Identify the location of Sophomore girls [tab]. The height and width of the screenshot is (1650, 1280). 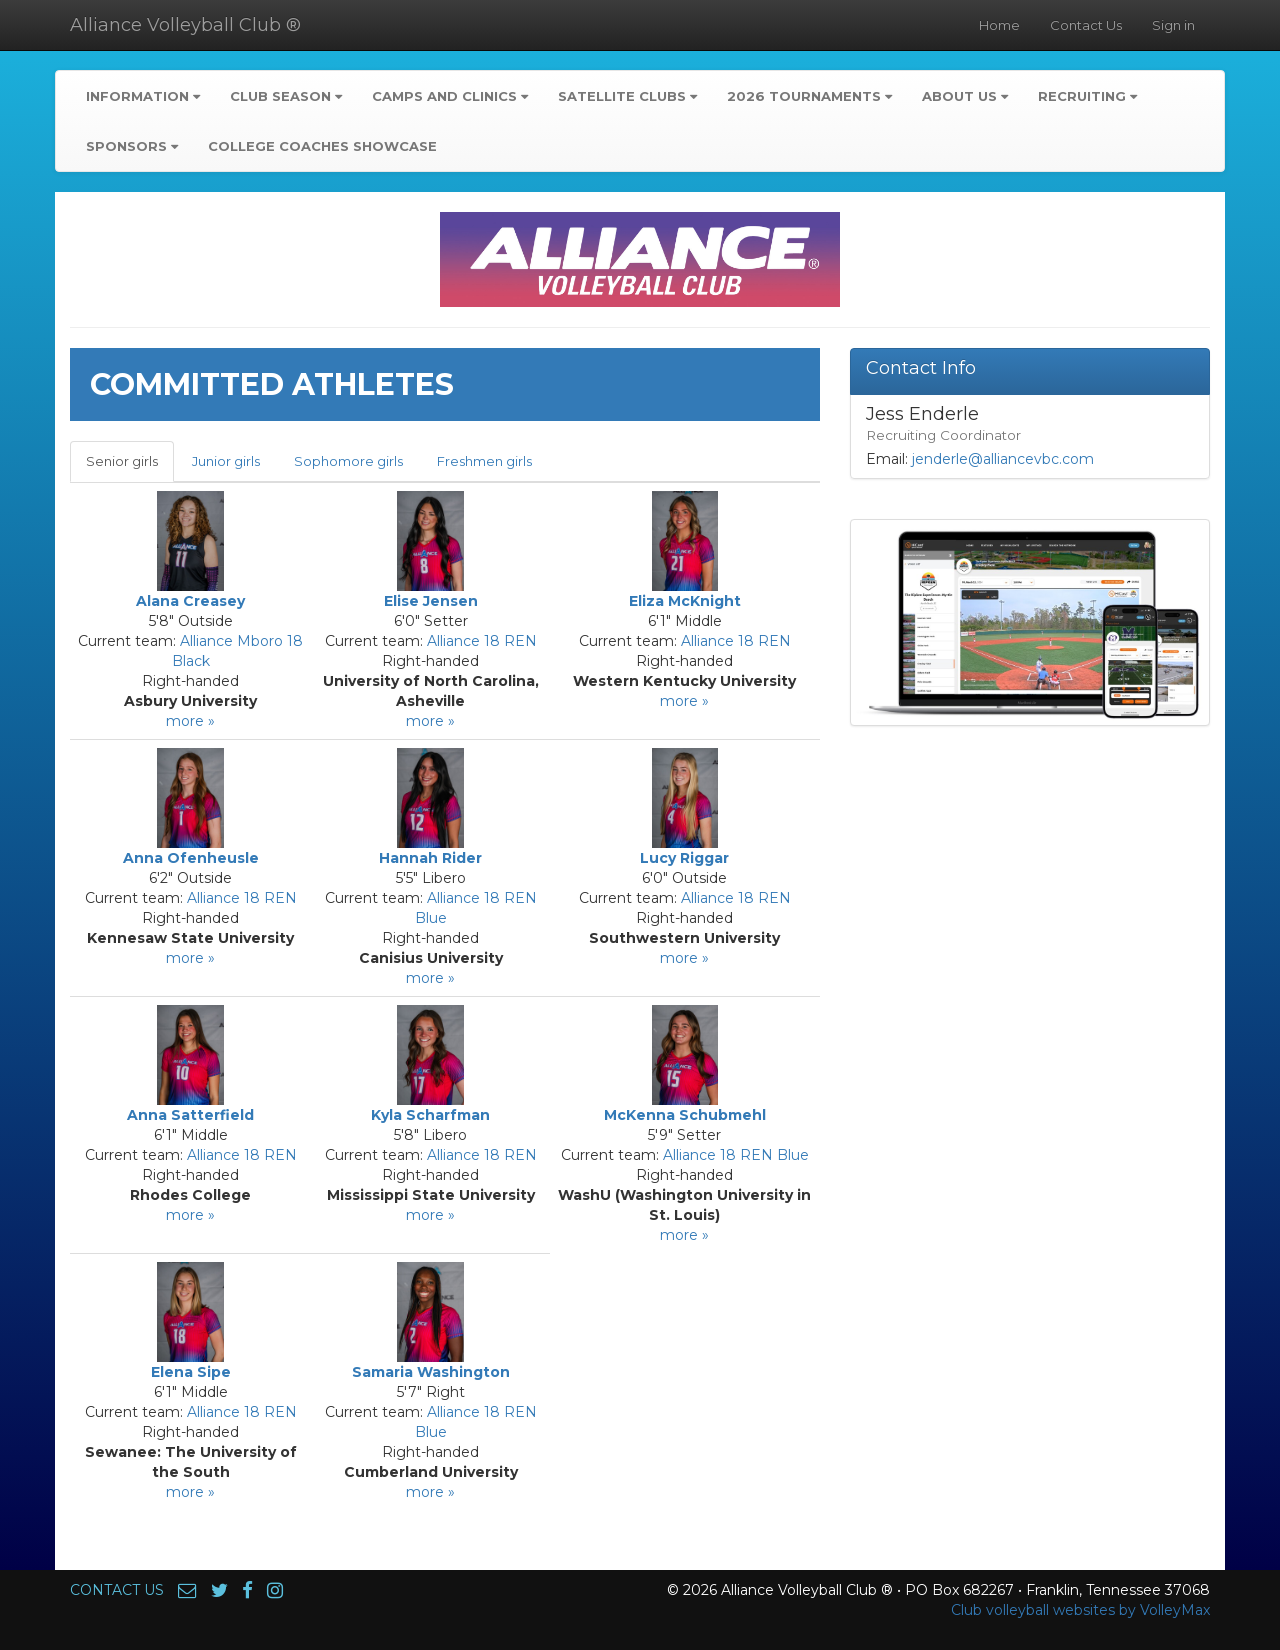
(348, 461).